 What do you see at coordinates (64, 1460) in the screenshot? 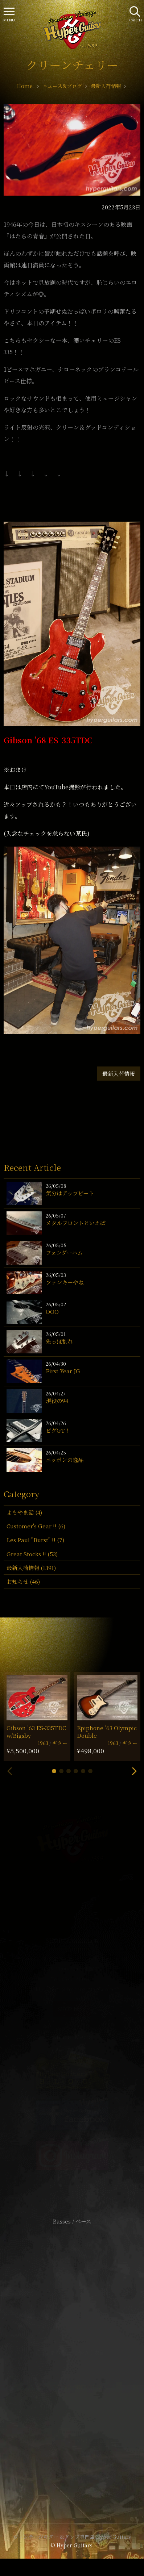
I see `ニッポンの逸品` at bounding box center [64, 1460].